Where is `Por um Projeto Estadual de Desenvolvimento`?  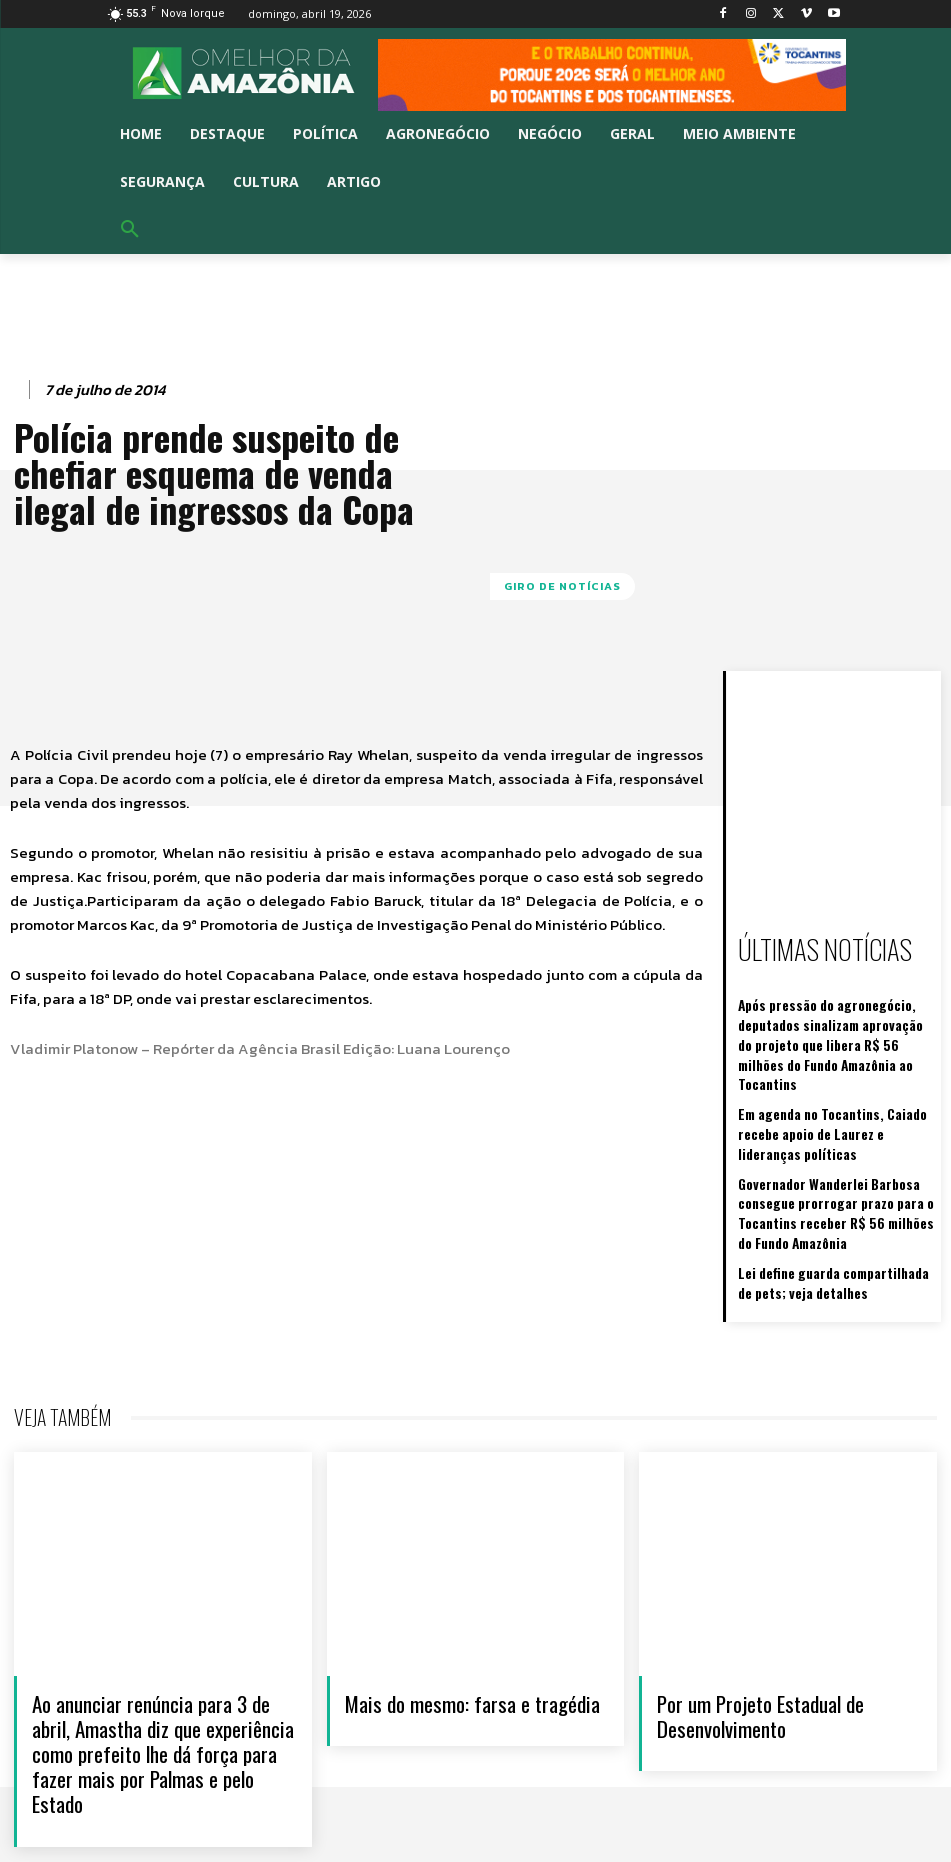
Por um Projeto Estadual de Desenvolvimento is located at coordinates (760, 1660).